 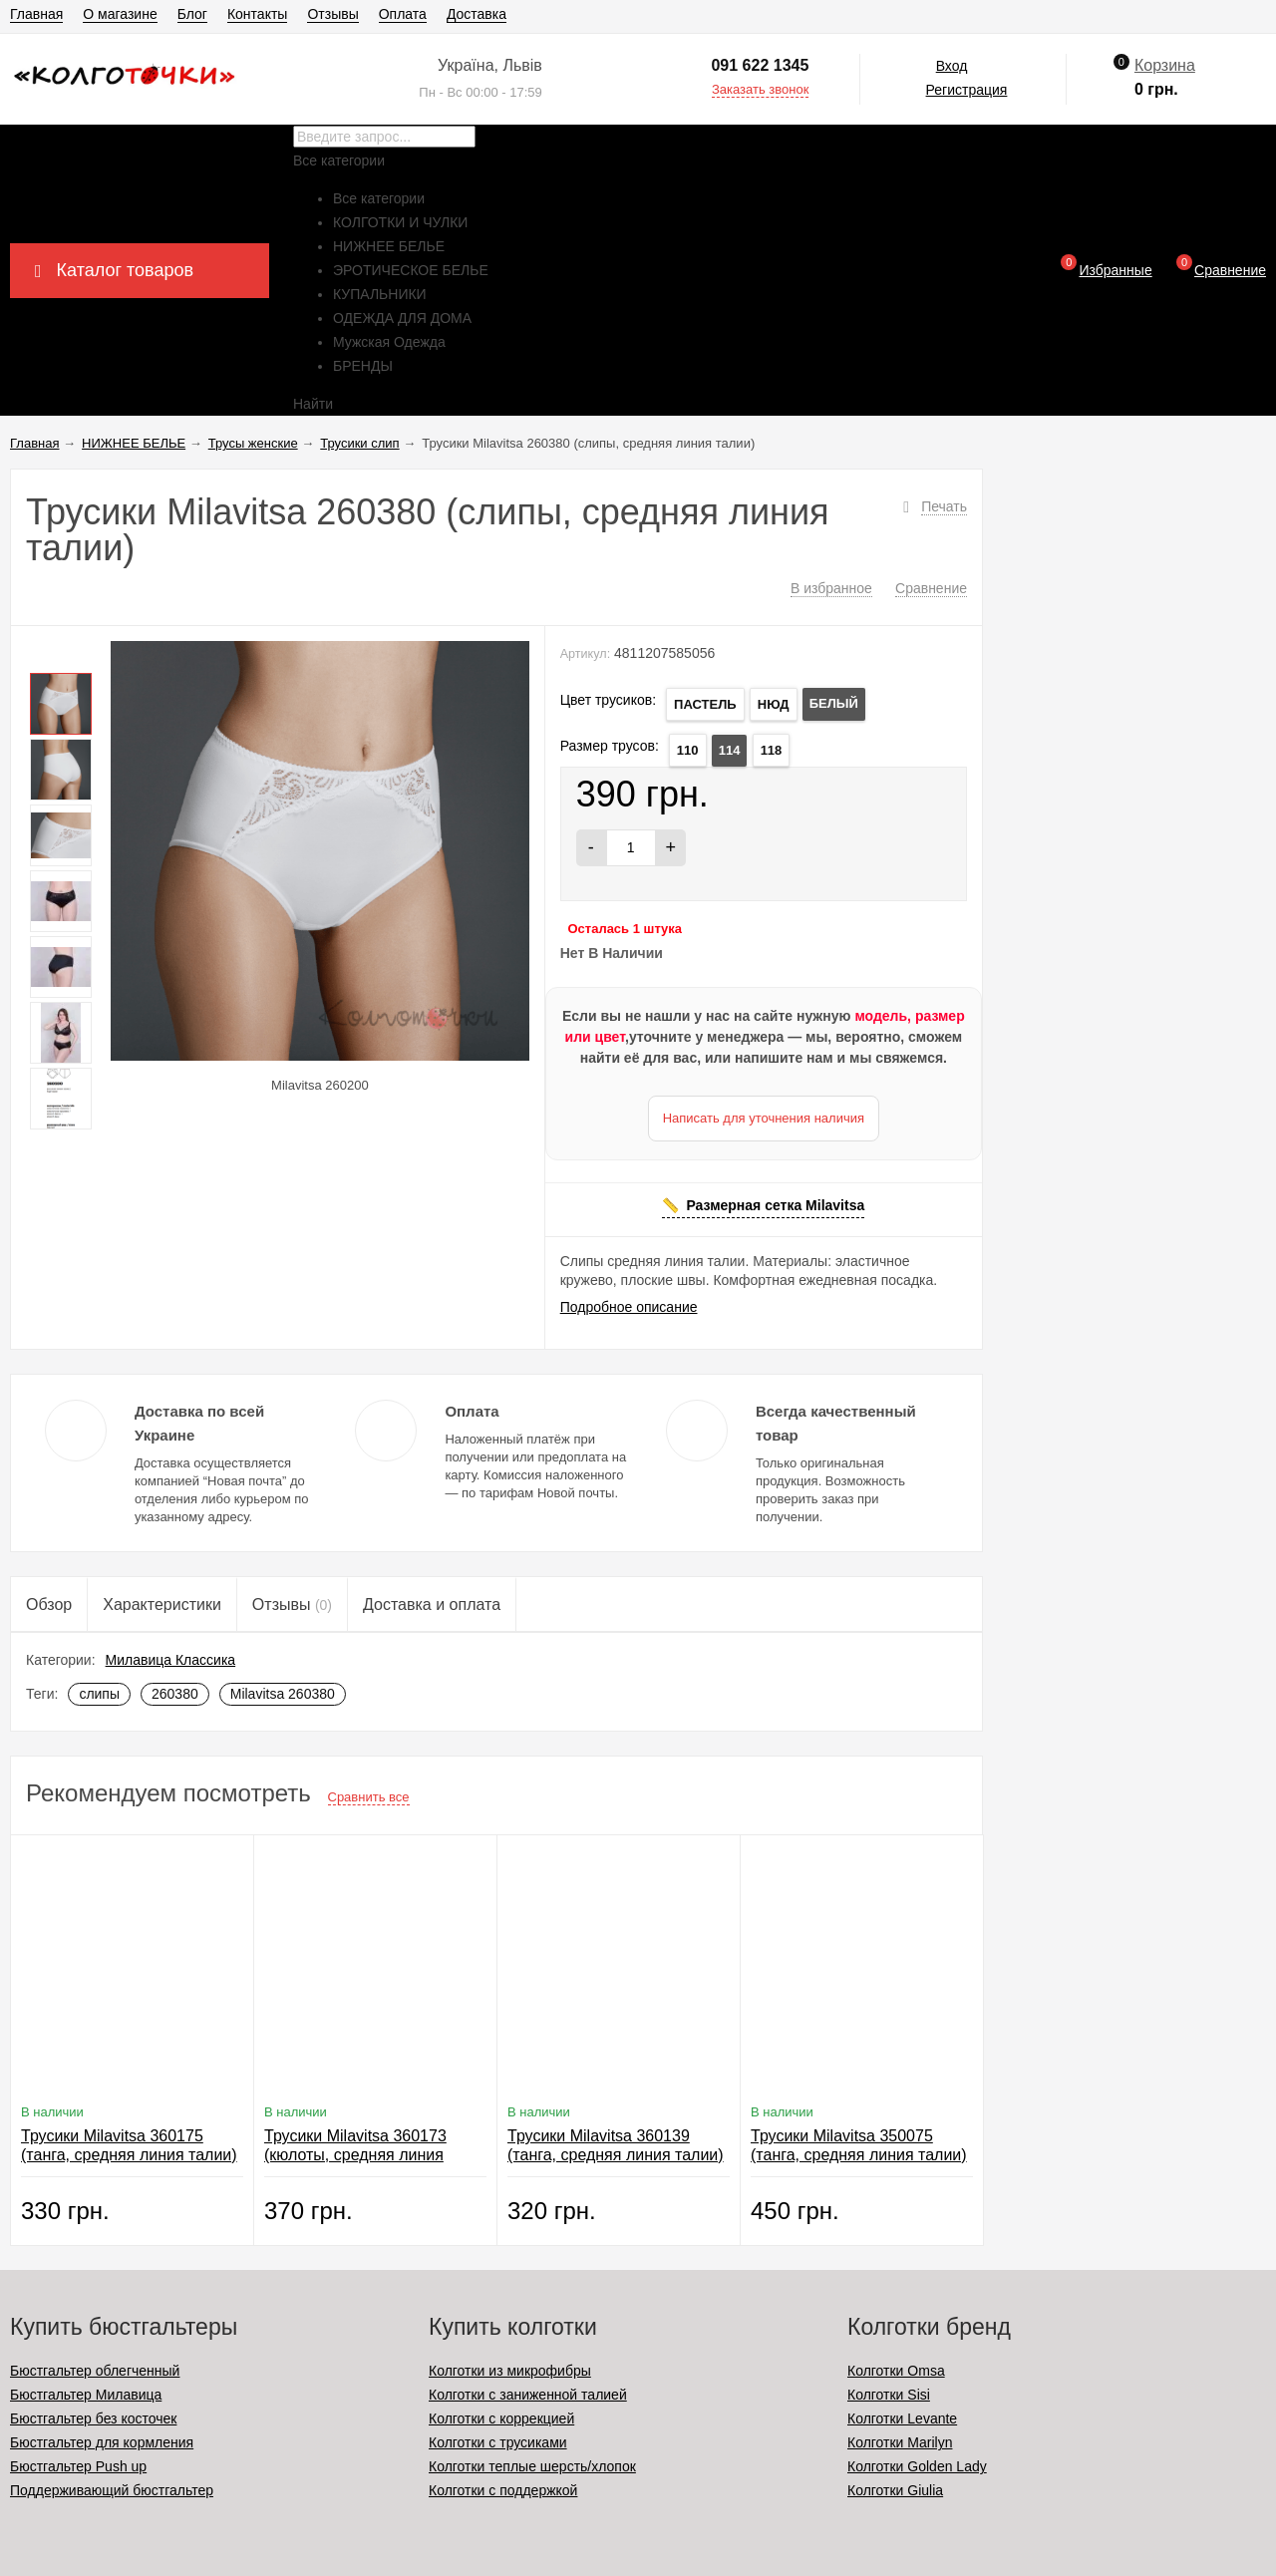 I want to click on Поддерживающий бюстгальтер, so click(x=111, y=2490).